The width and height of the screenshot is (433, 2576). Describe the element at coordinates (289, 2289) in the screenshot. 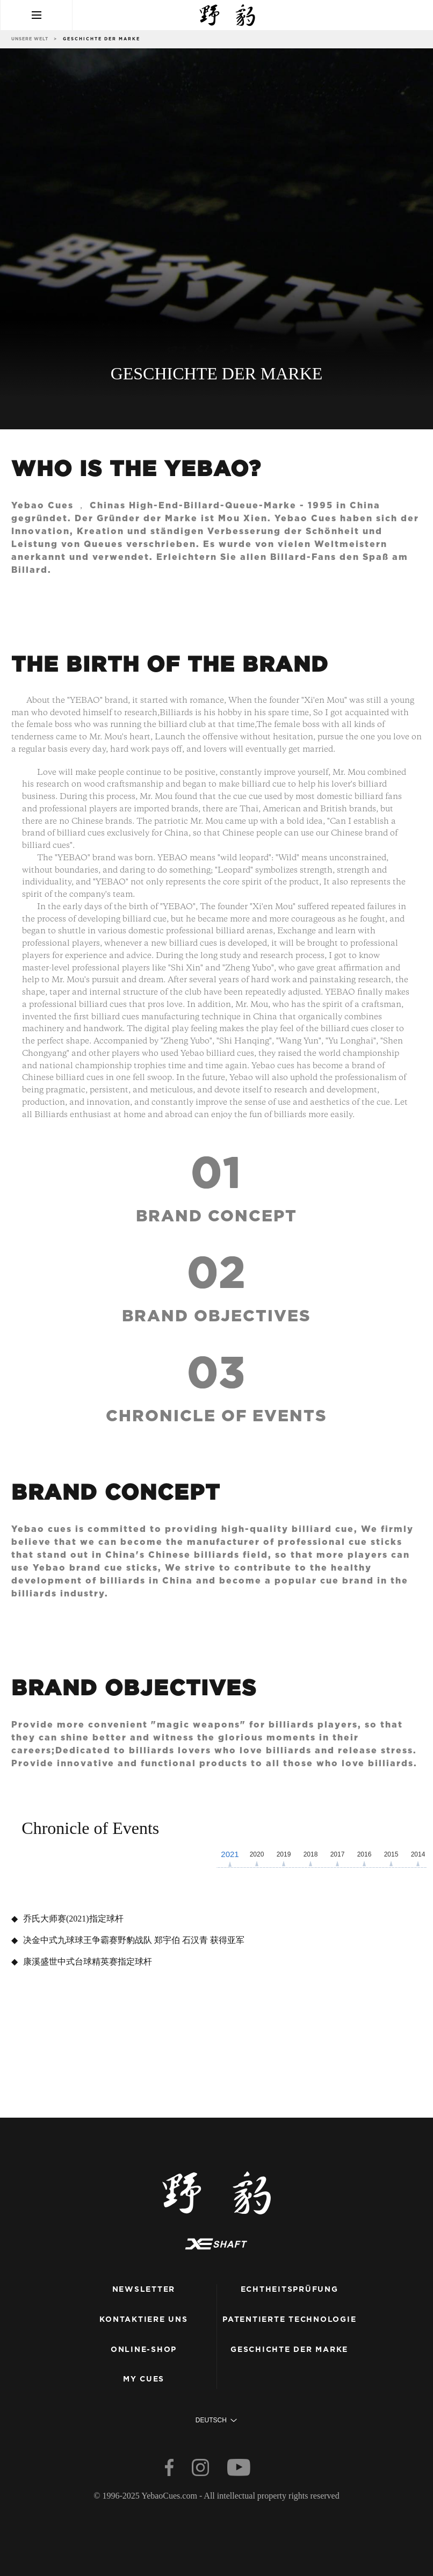

I see `Echtheitsprüfung` at that location.